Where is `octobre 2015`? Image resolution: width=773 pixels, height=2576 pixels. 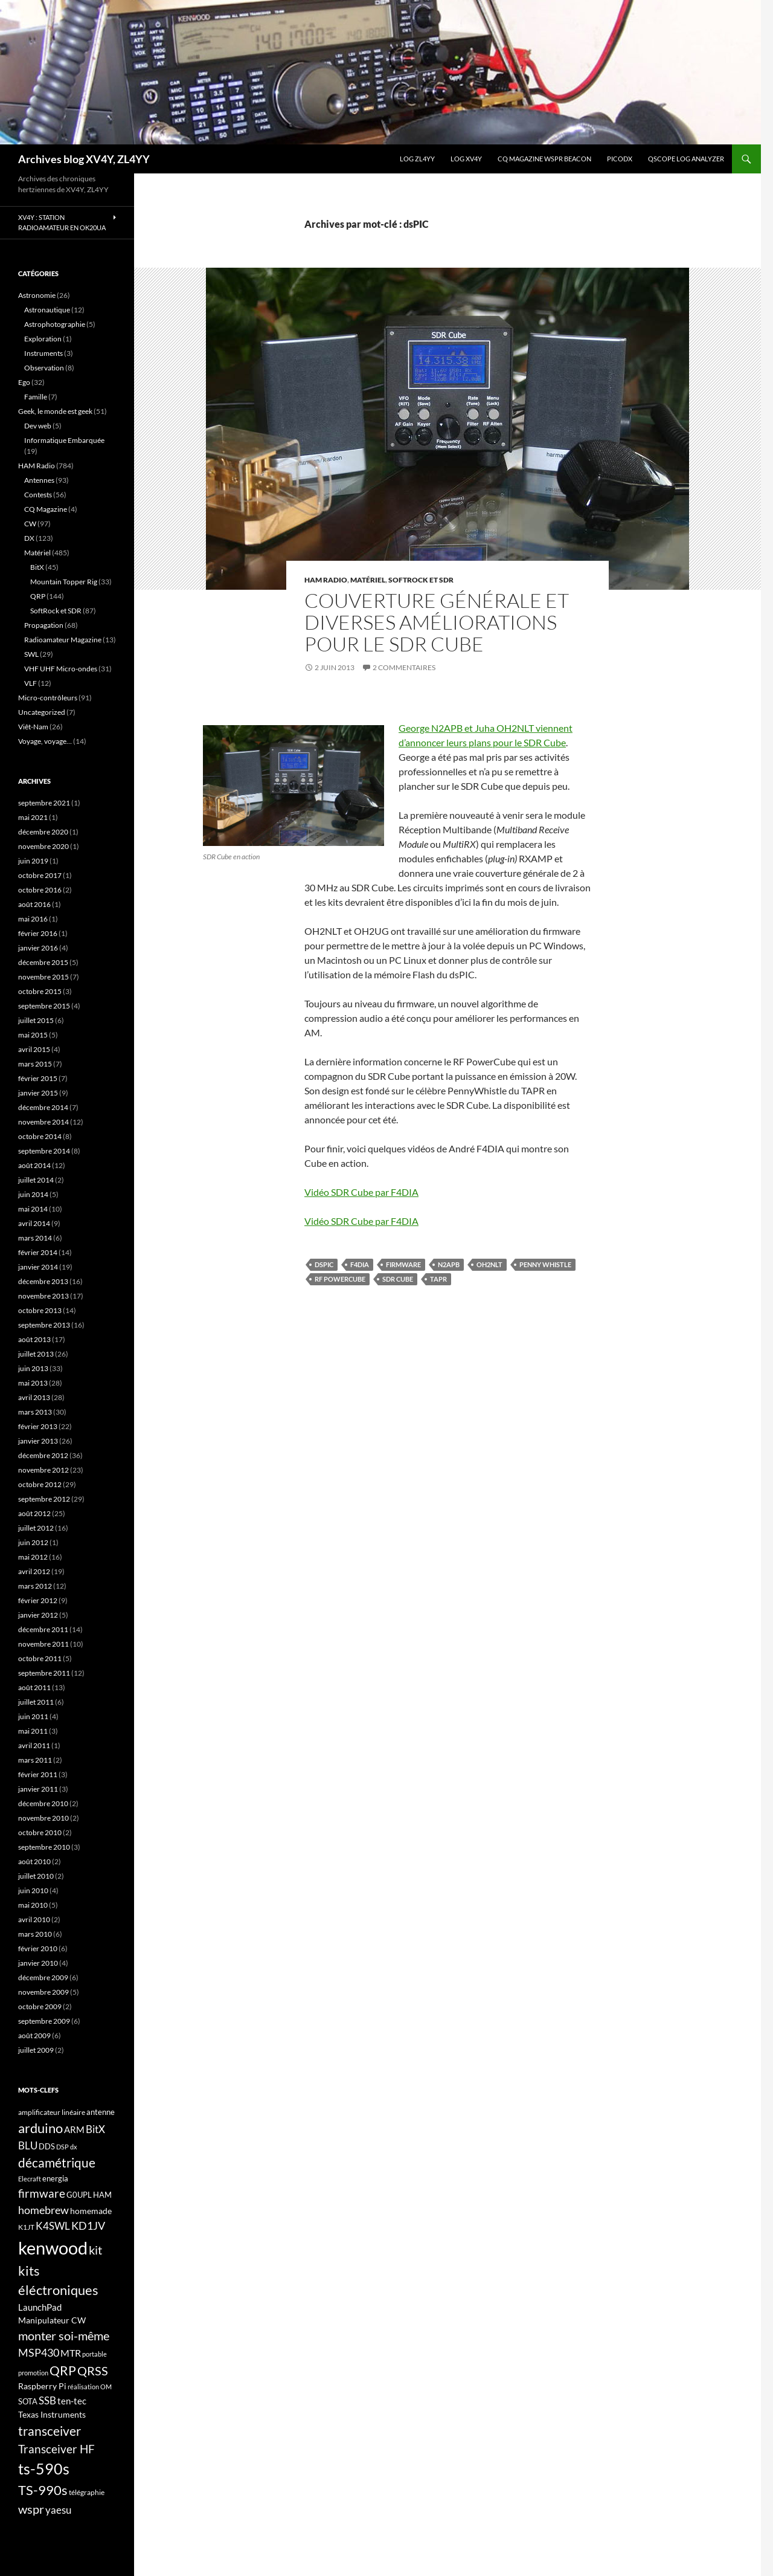
octobre 2015 is located at coordinates (40, 991).